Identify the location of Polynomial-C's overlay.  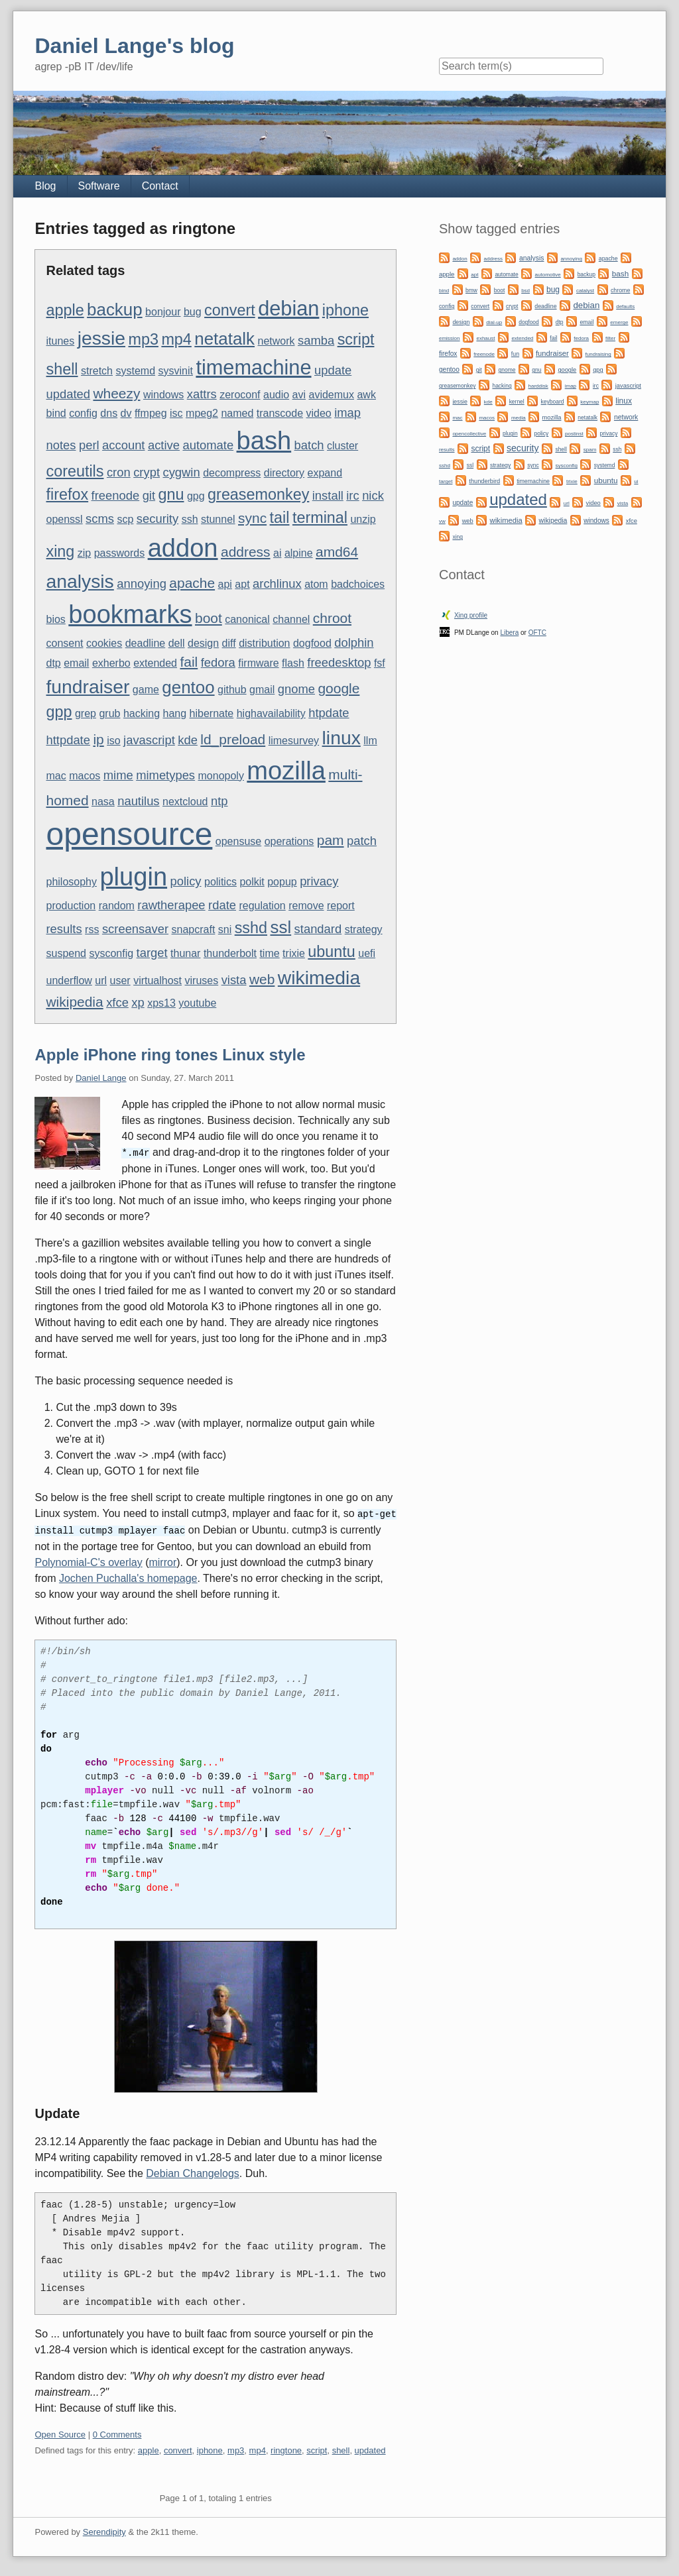
(88, 1560).